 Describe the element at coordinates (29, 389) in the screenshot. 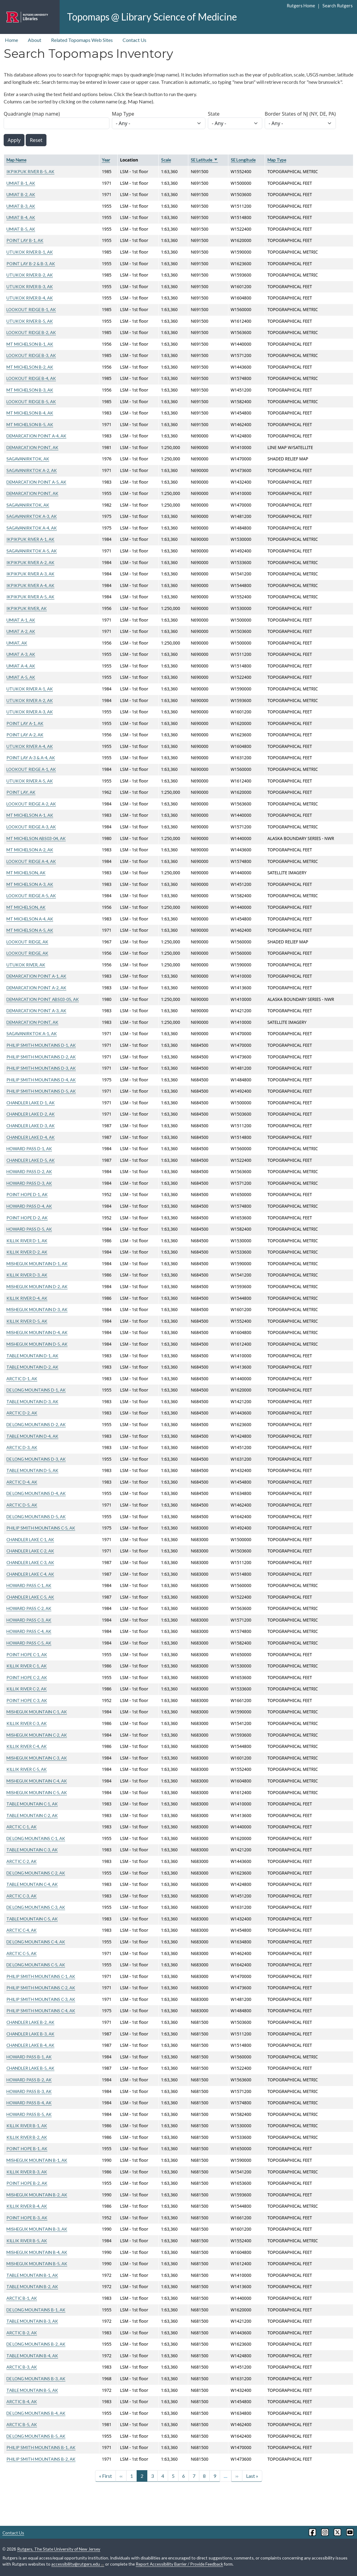

I see `MT MICHELSON B-3, AK` at that location.